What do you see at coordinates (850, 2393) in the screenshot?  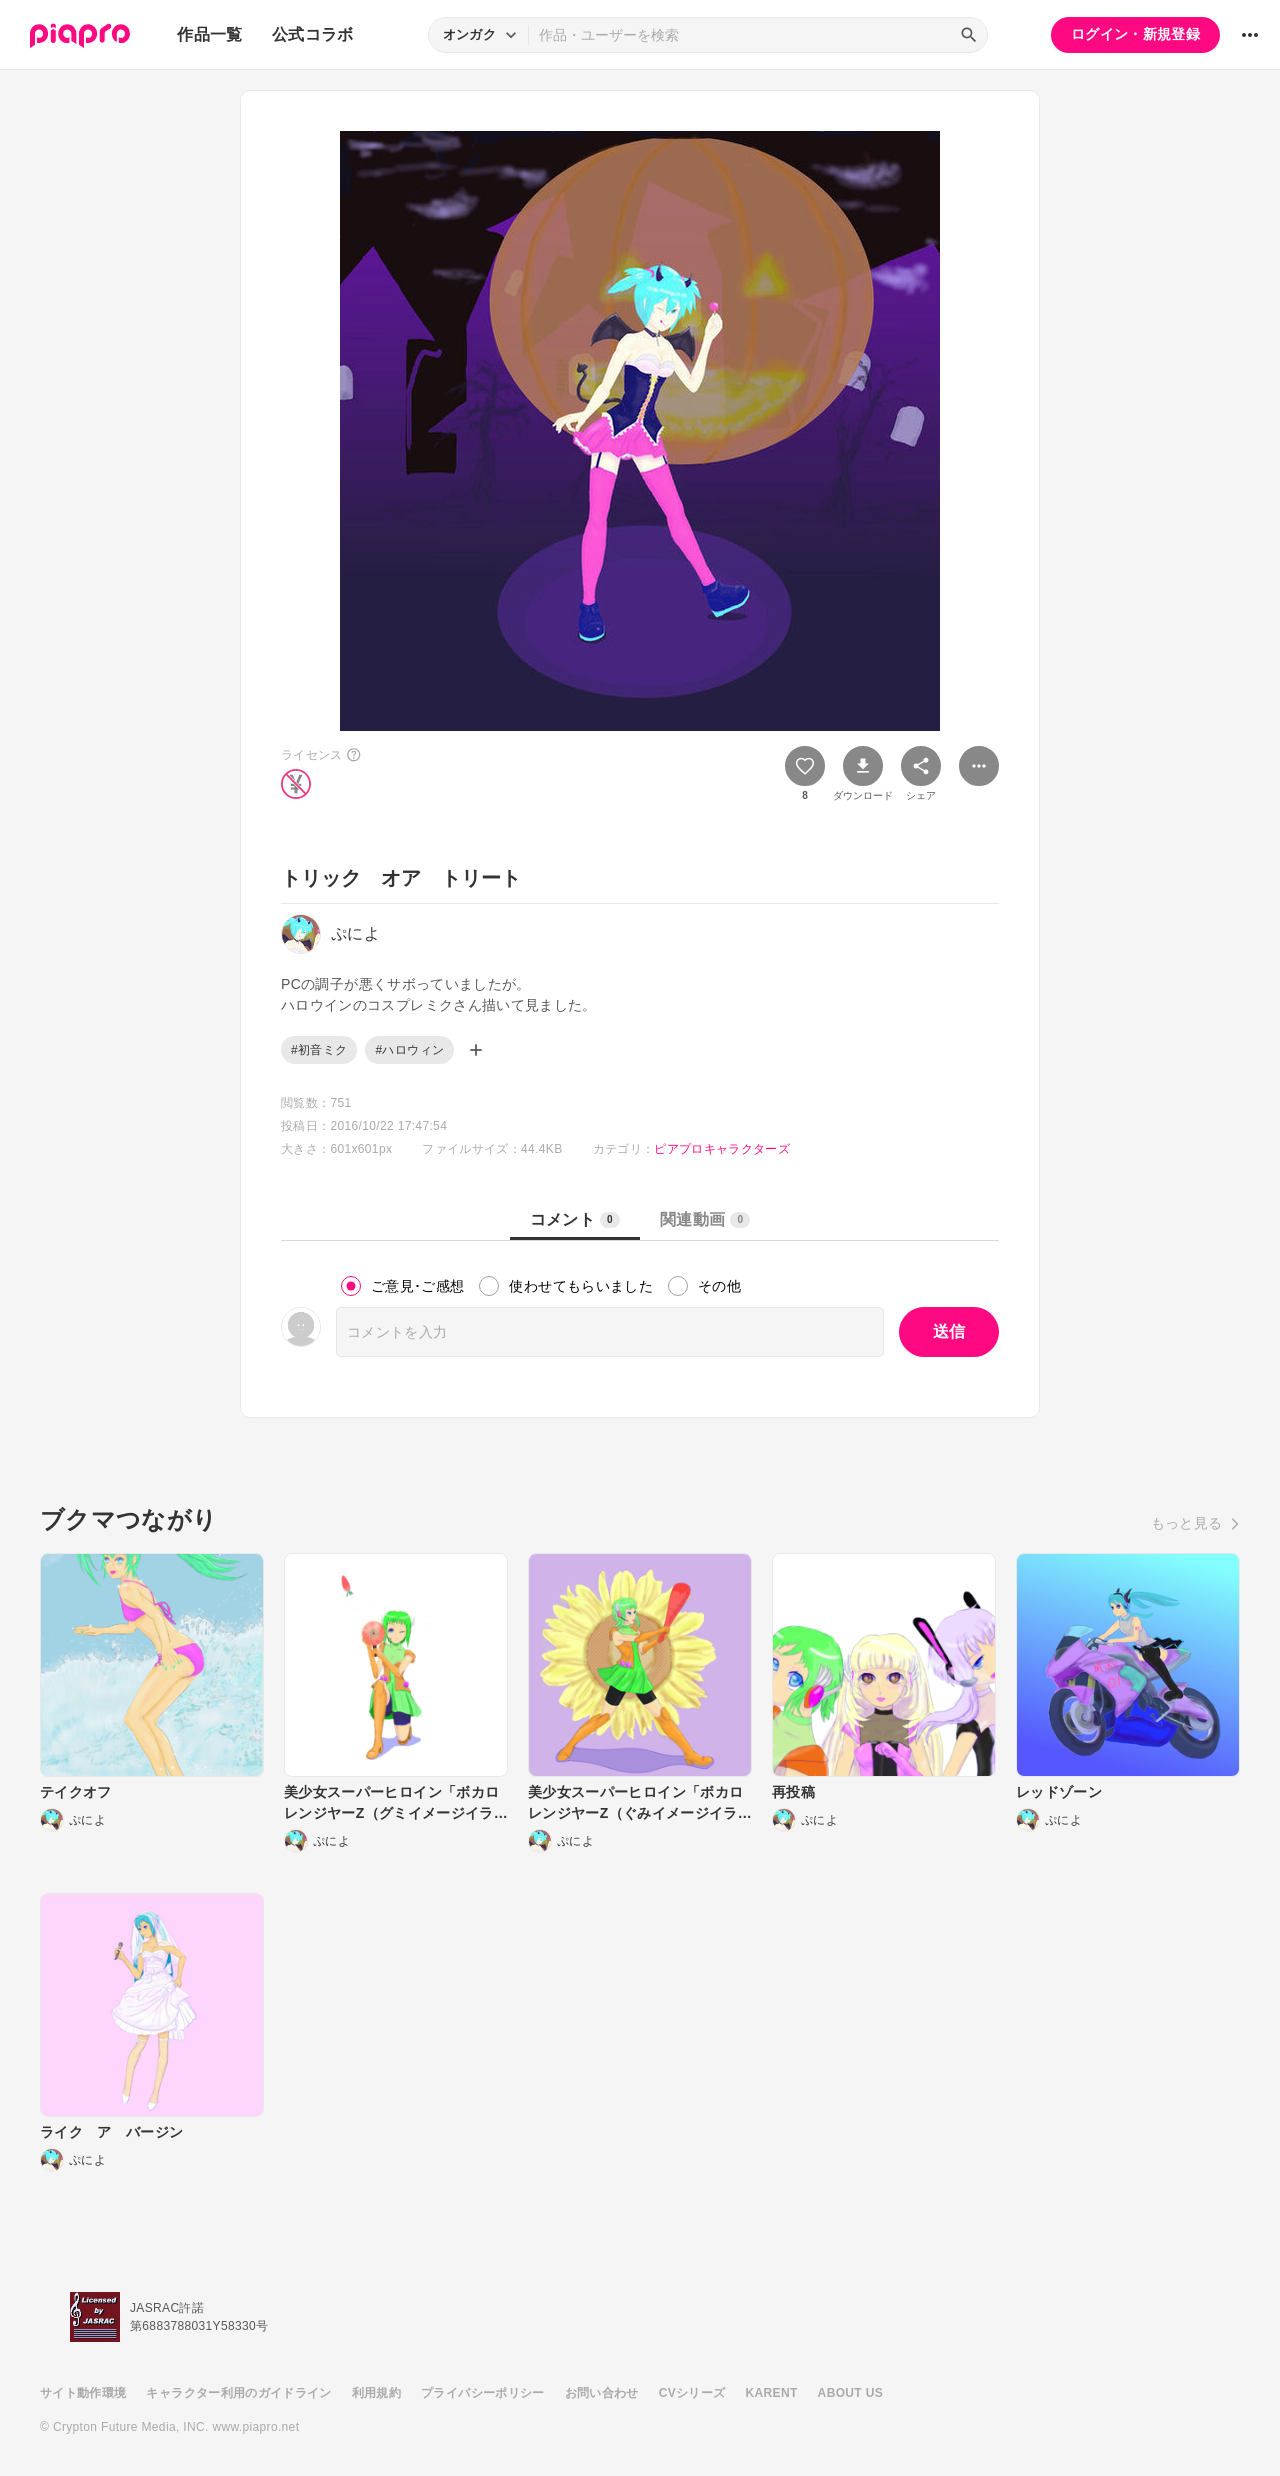 I see `ABOUT US` at bounding box center [850, 2393].